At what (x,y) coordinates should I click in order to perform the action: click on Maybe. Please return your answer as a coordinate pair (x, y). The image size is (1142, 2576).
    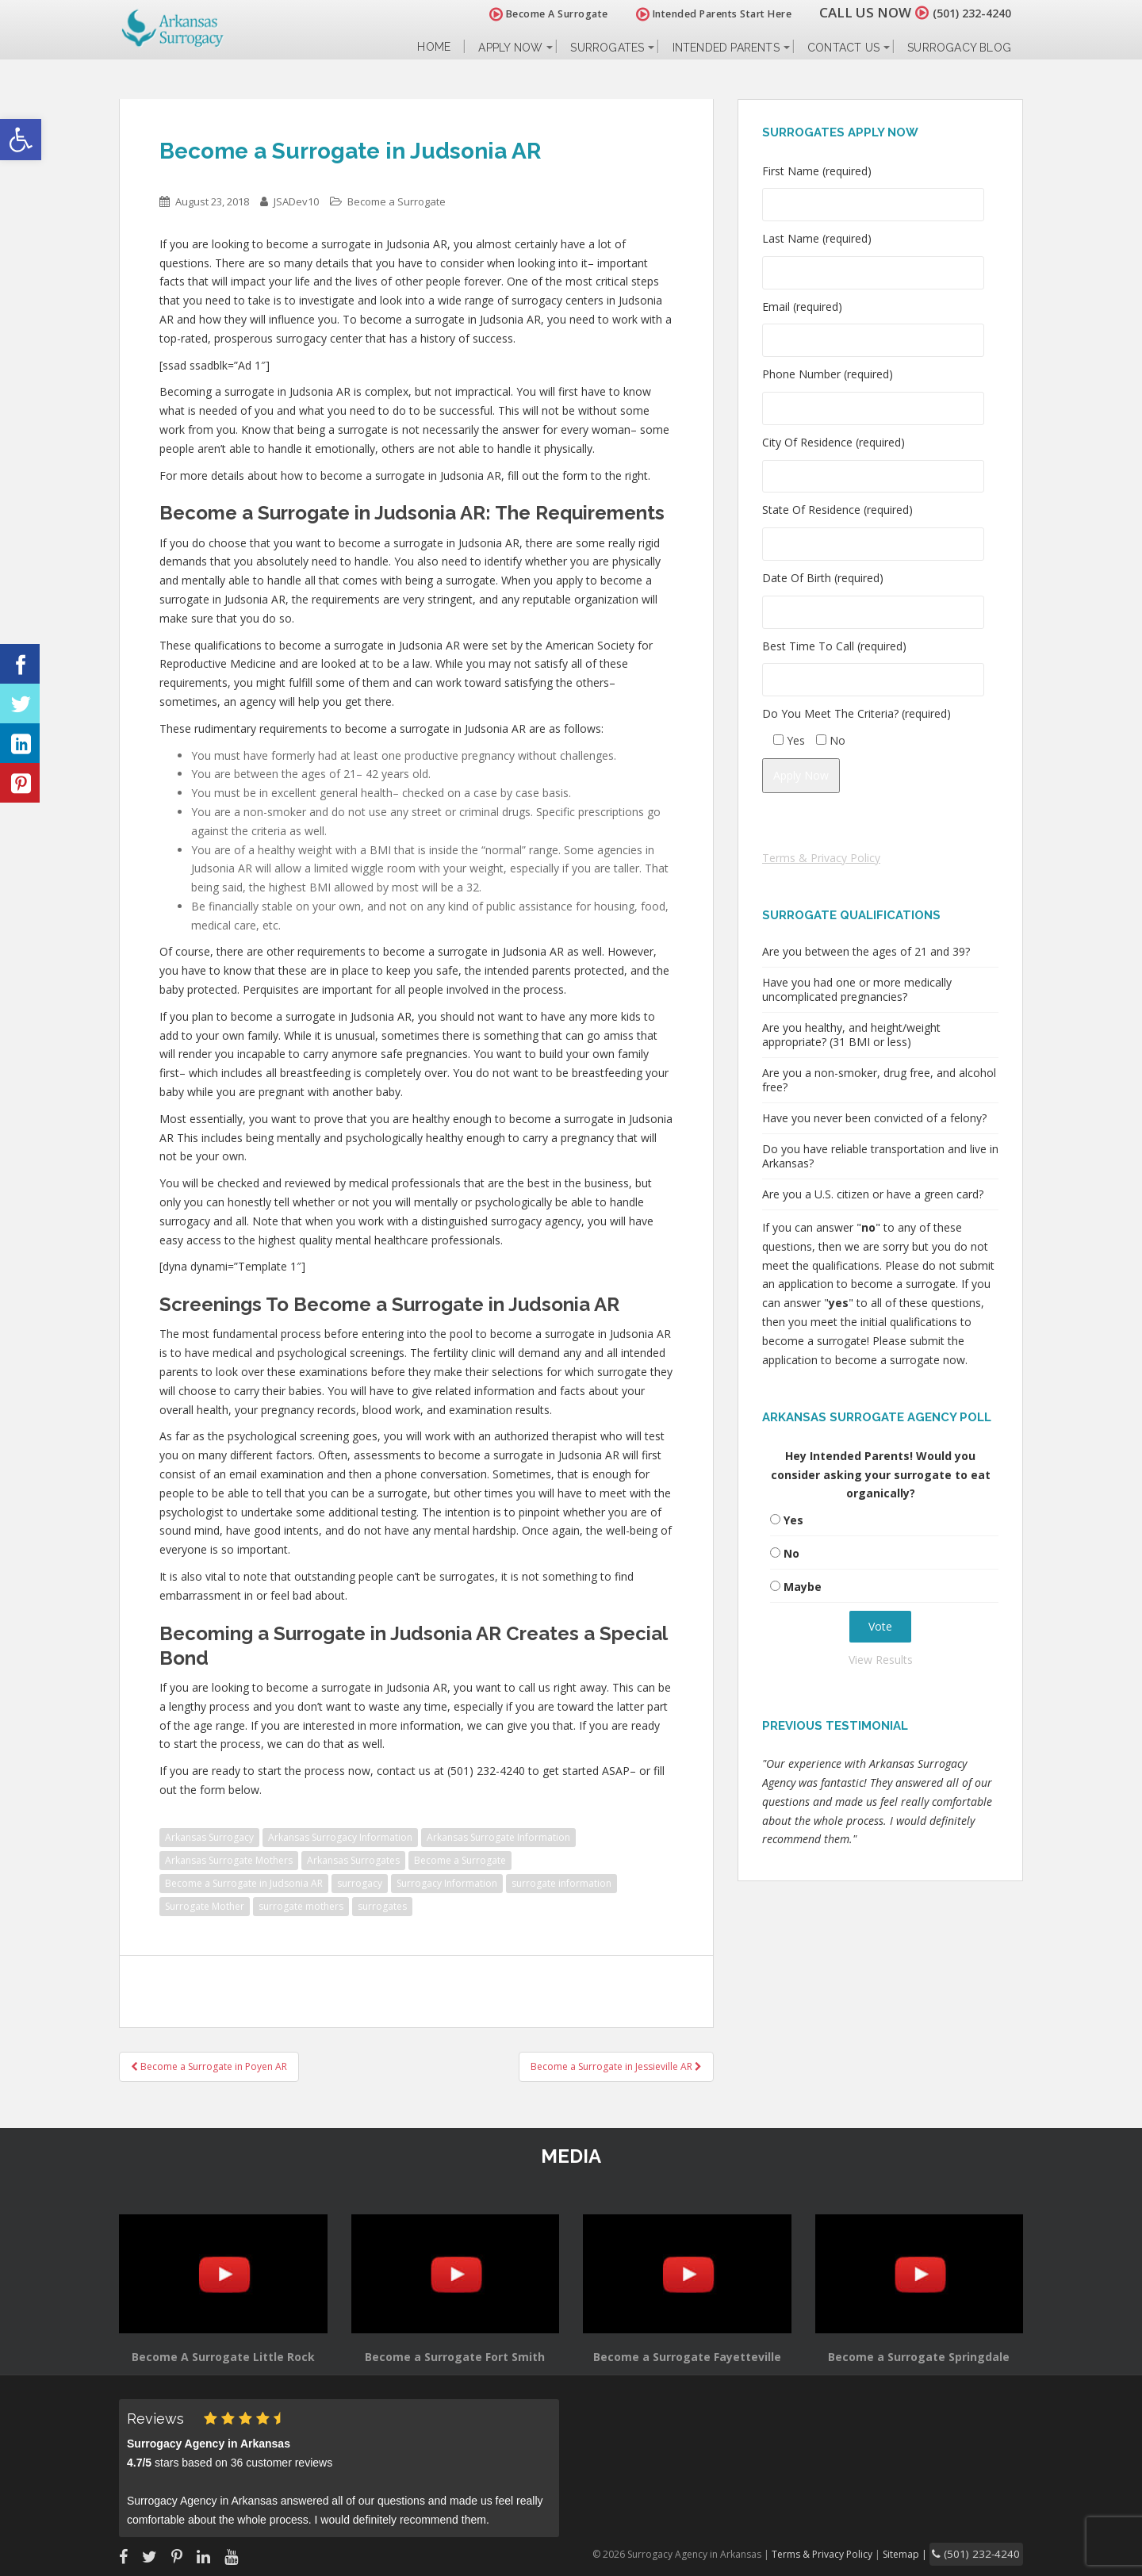
    Looking at the image, I should click on (803, 1586).